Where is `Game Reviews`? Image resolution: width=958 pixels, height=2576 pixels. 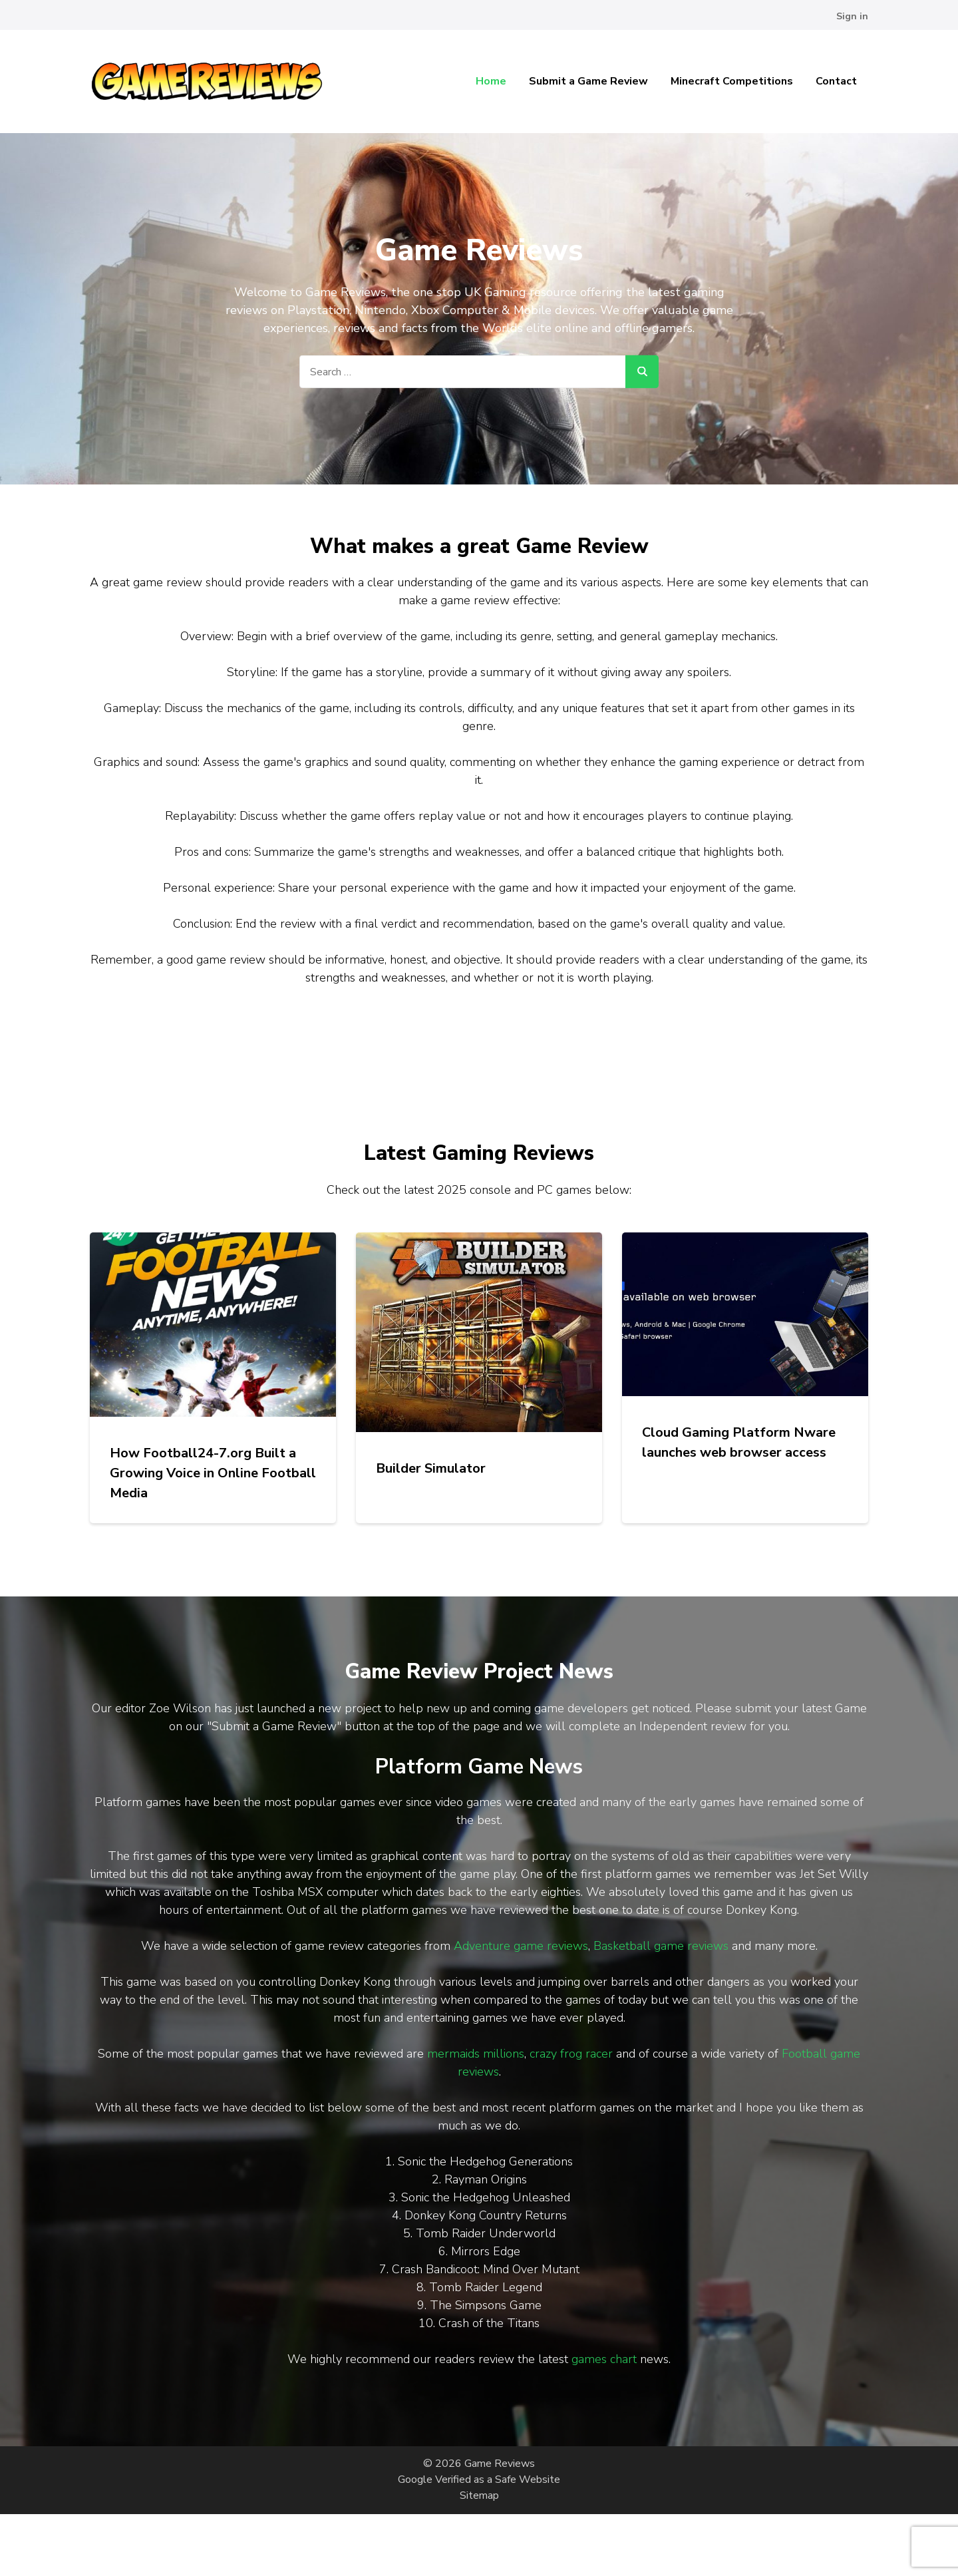
Game Reviews is located at coordinates (499, 2463).